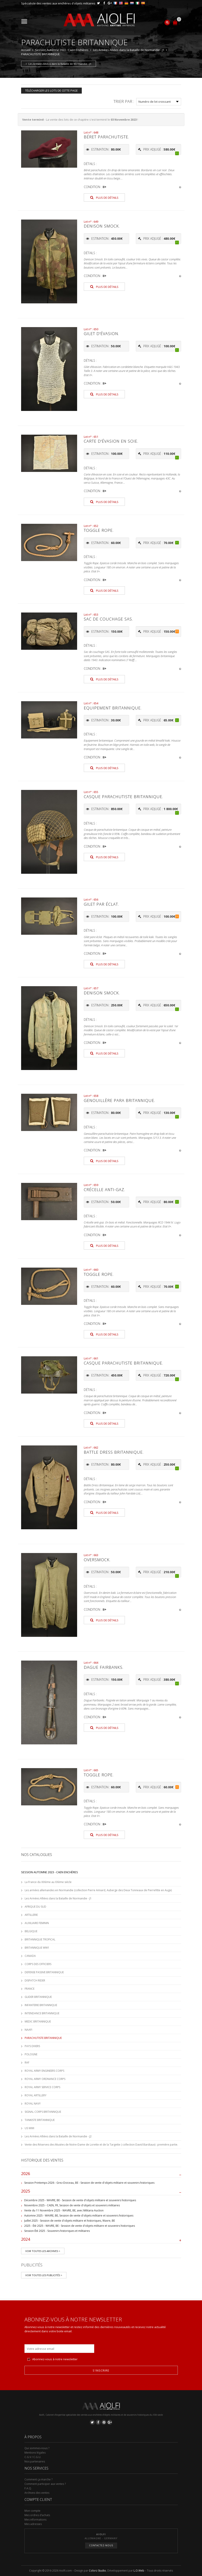  What do you see at coordinates (101, 2144) in the screenshot?
I see `Vente des Réserves des Musées de Notre-Dame de Lorette et de la Targette ( collection David Bardiaux) : première partie.` at bounding box center [101, 2144].